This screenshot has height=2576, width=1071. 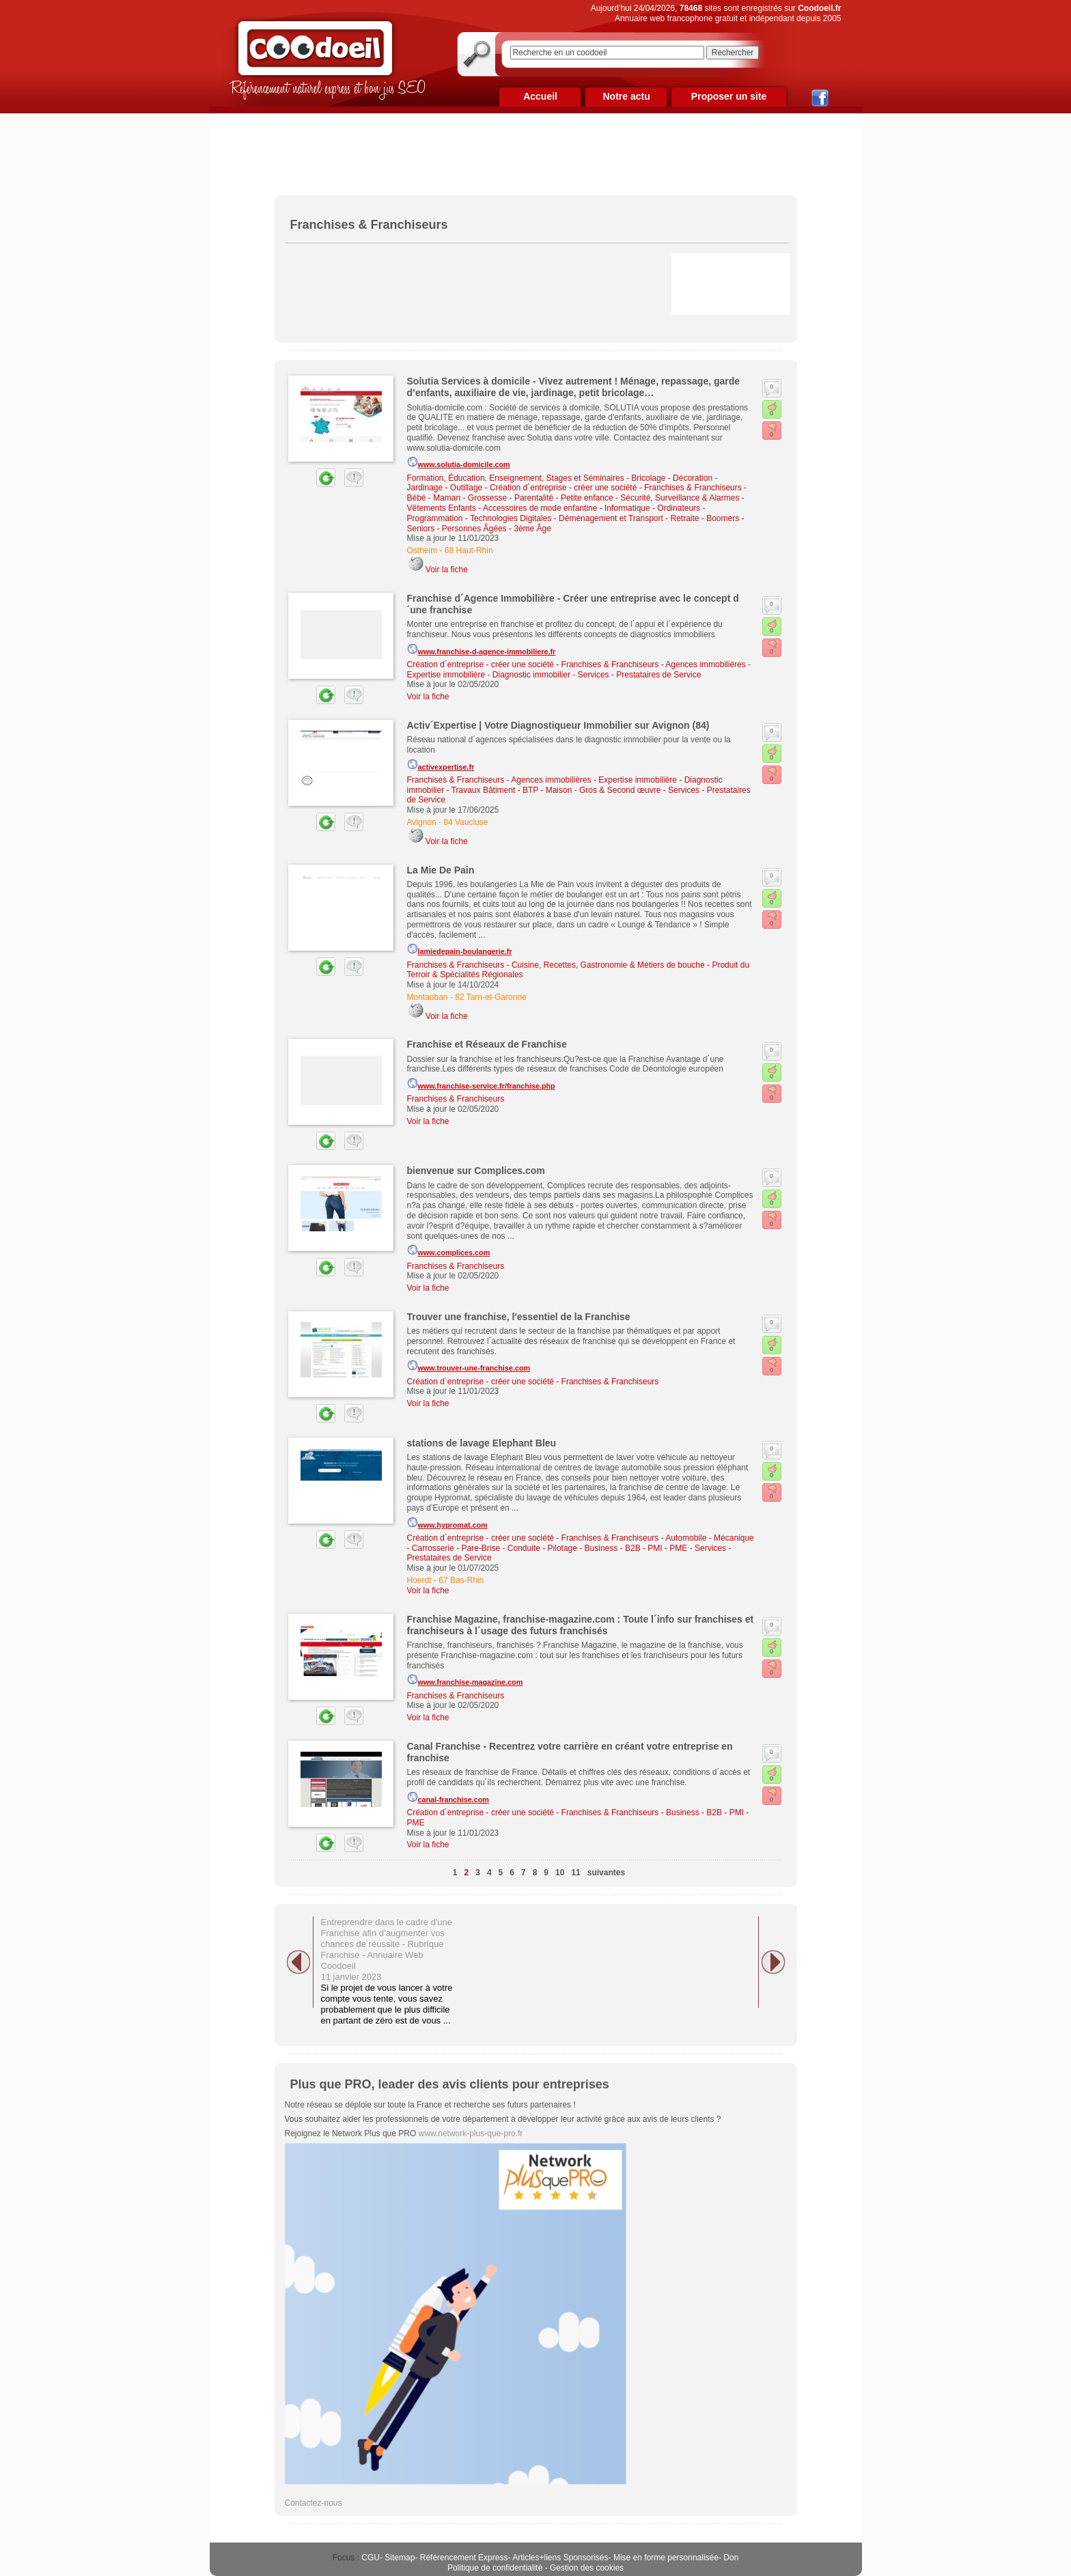 What do you see at coordinates (510, 498) in the screenshot?
I see `Bébé - Maman - Grossesse - Parentalité - Petite enfance` at bounding box center [510, 498].